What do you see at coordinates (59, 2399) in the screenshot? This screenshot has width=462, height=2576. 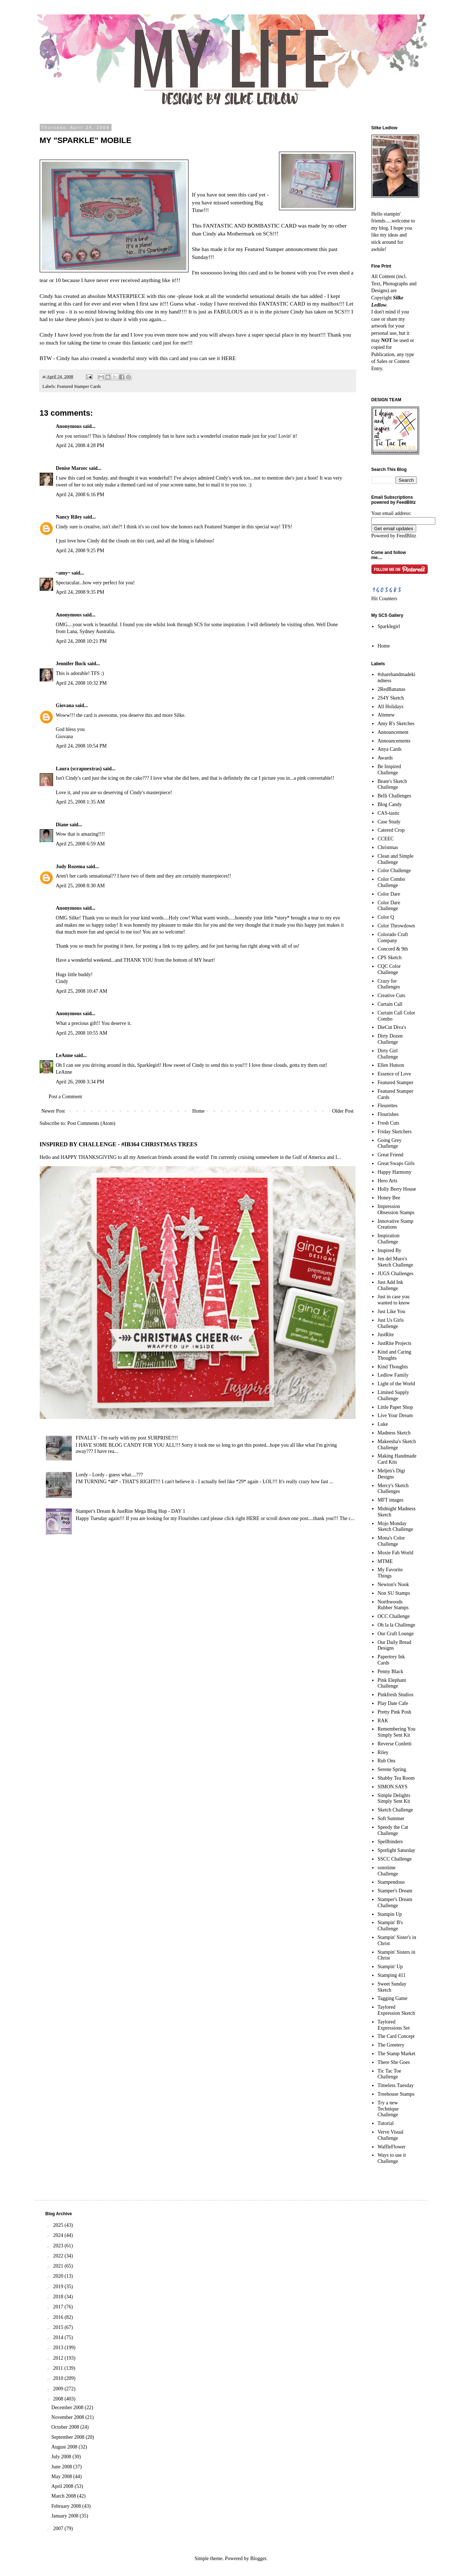 I see `2008` at bounding box center [59, 2399].